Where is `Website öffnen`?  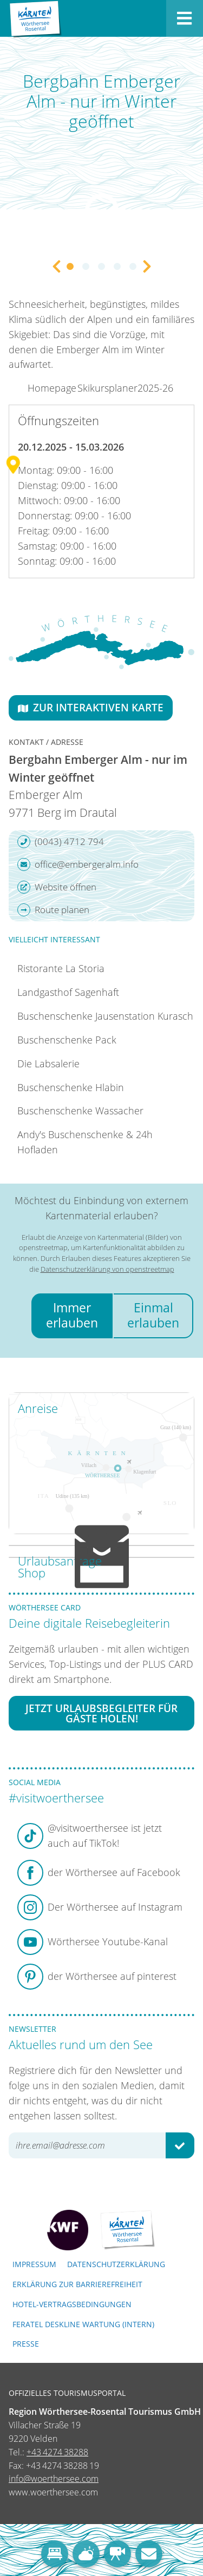 Website öffnen is located at coordinates (56, 887).